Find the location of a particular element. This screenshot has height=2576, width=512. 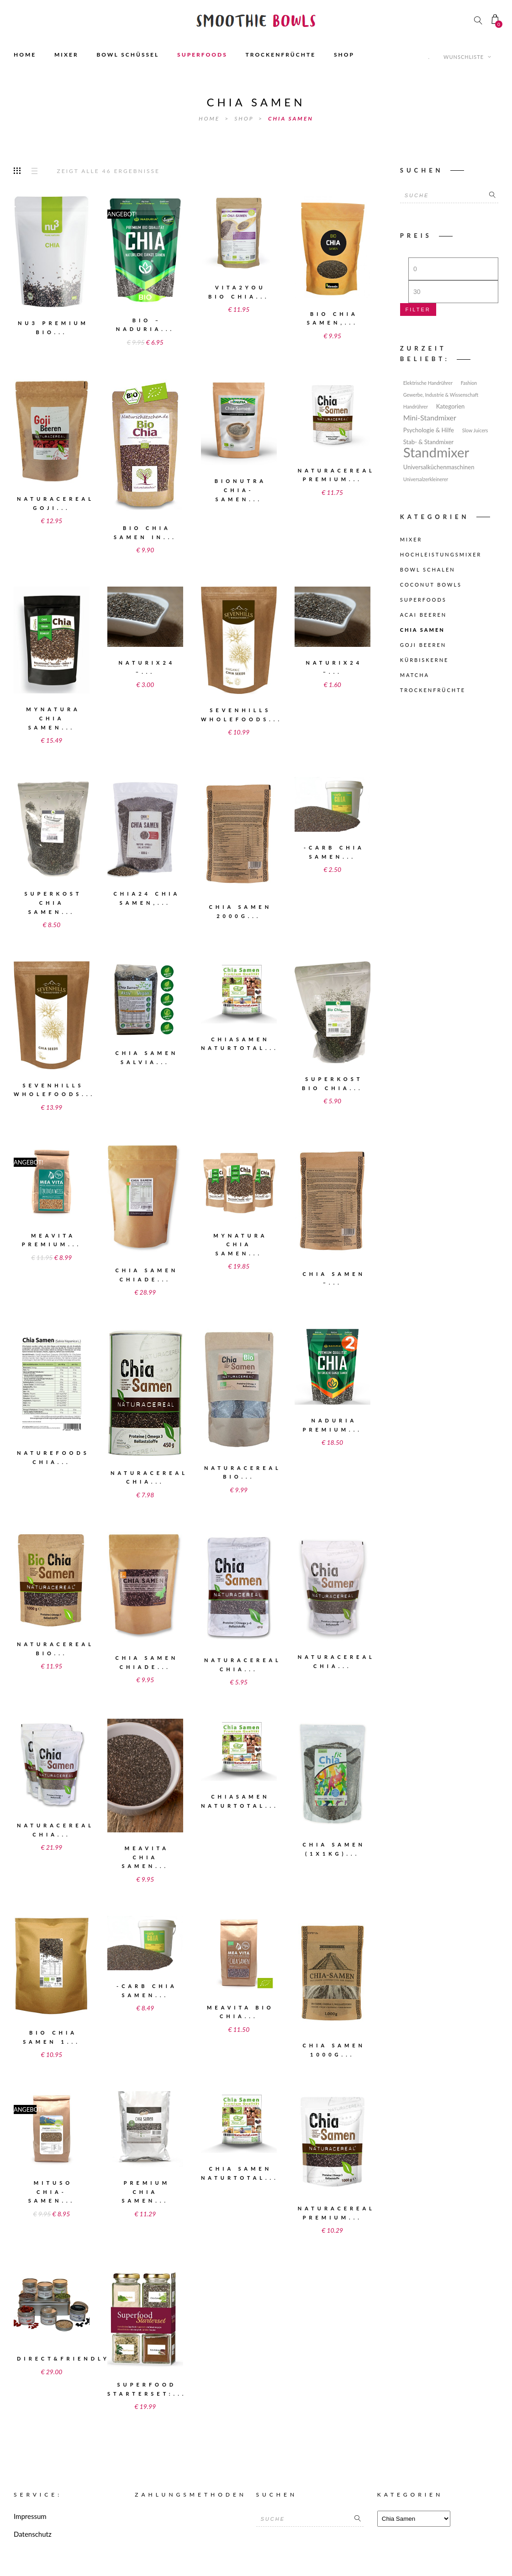

MIXER is located at coordinates (66, 54).